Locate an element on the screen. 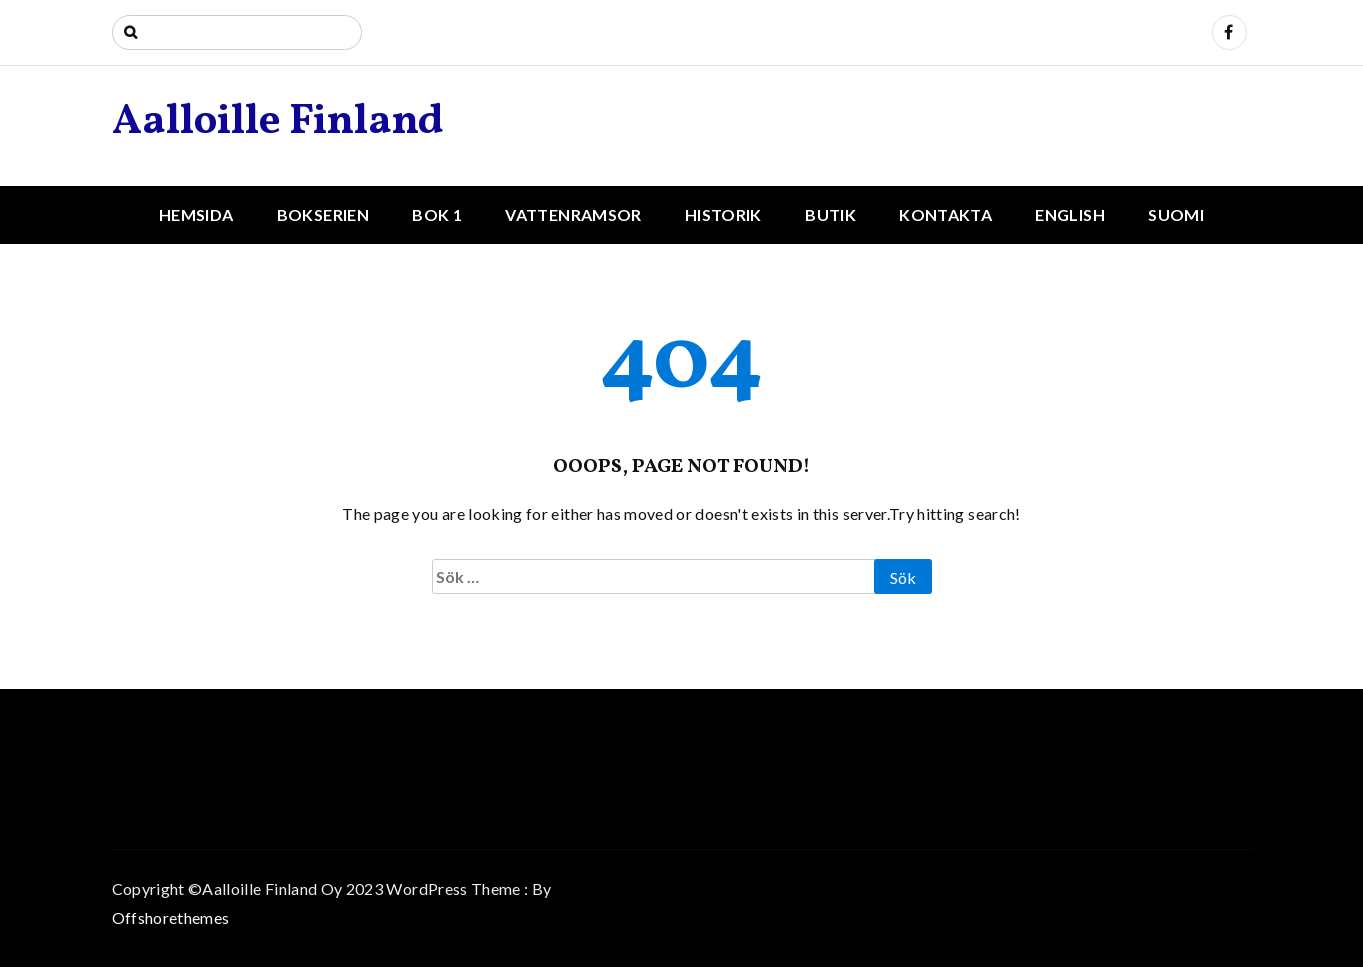 The image size is (1363, 967). Bokserien is located at coordinates (323, 214).